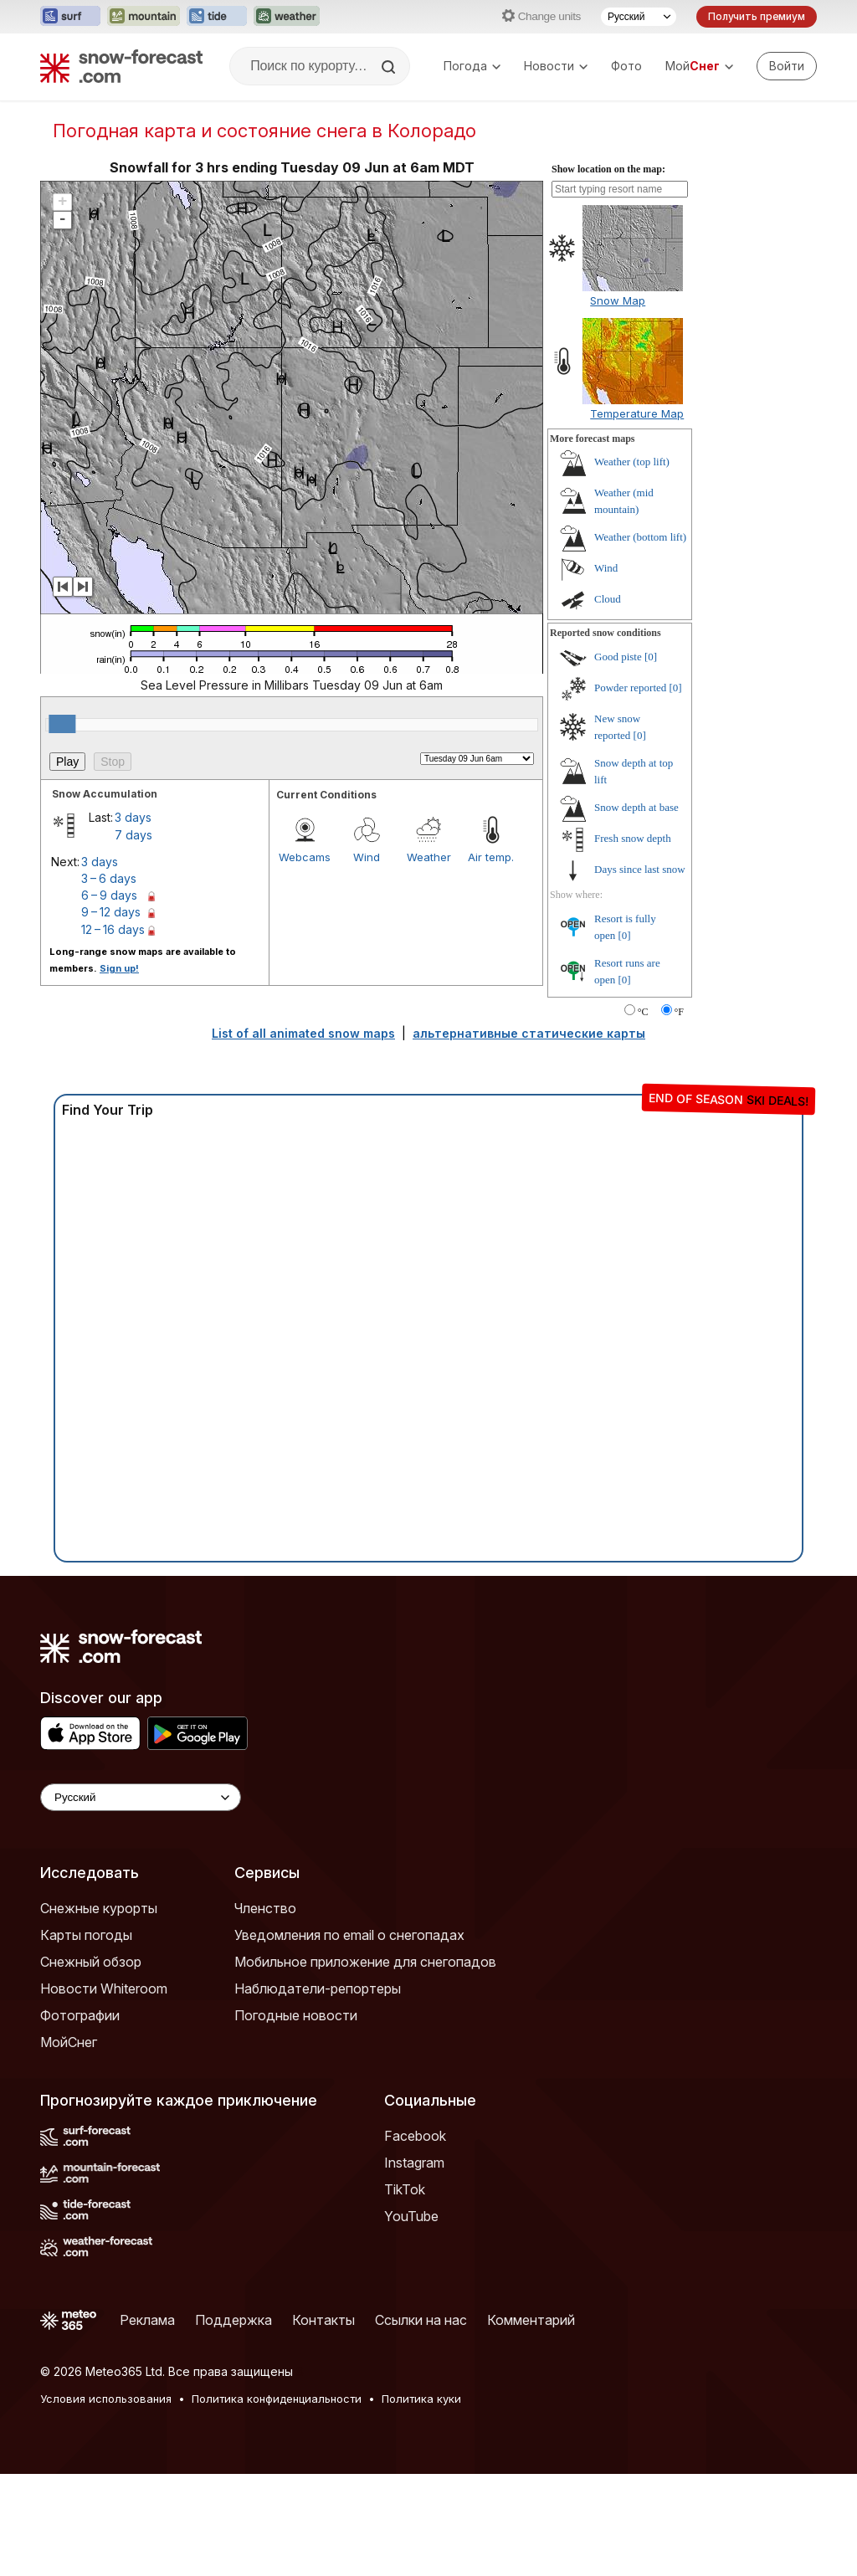 The width and height of the screenshot is (857, 2576). What do you see at coordinates (106, 2398) in the screenshot?
I see `Условия использования` at bounding box center [106, 2398].